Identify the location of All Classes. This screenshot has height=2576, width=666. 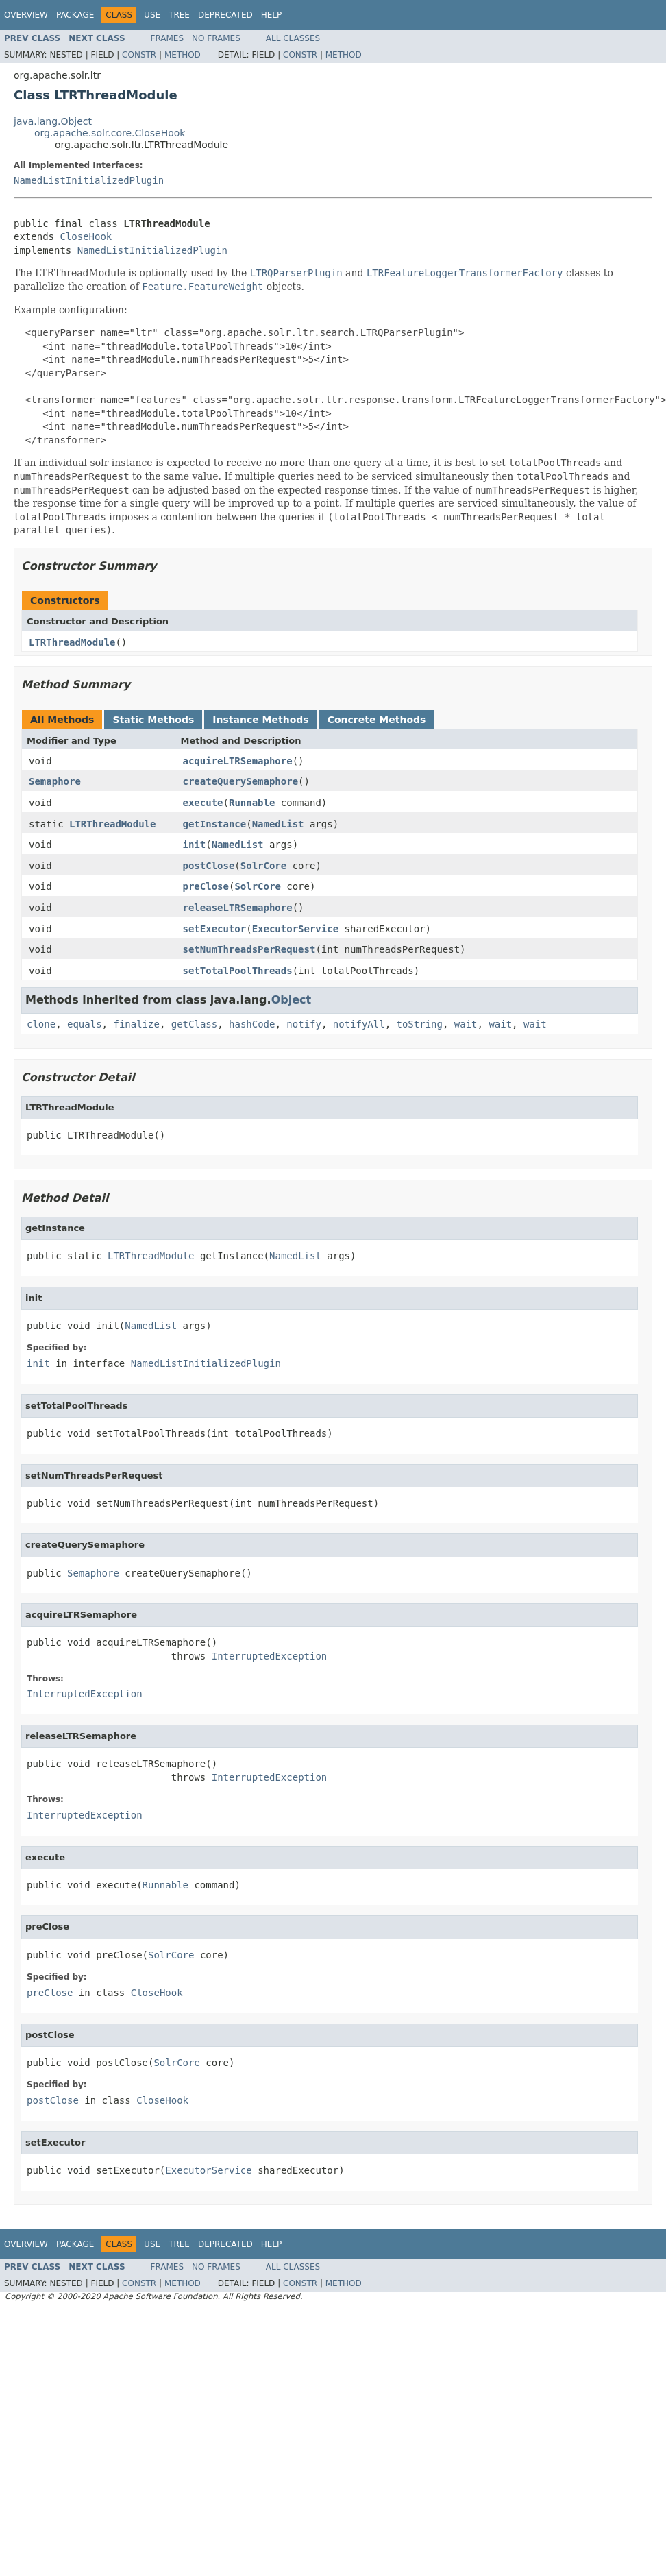
(293, 38).